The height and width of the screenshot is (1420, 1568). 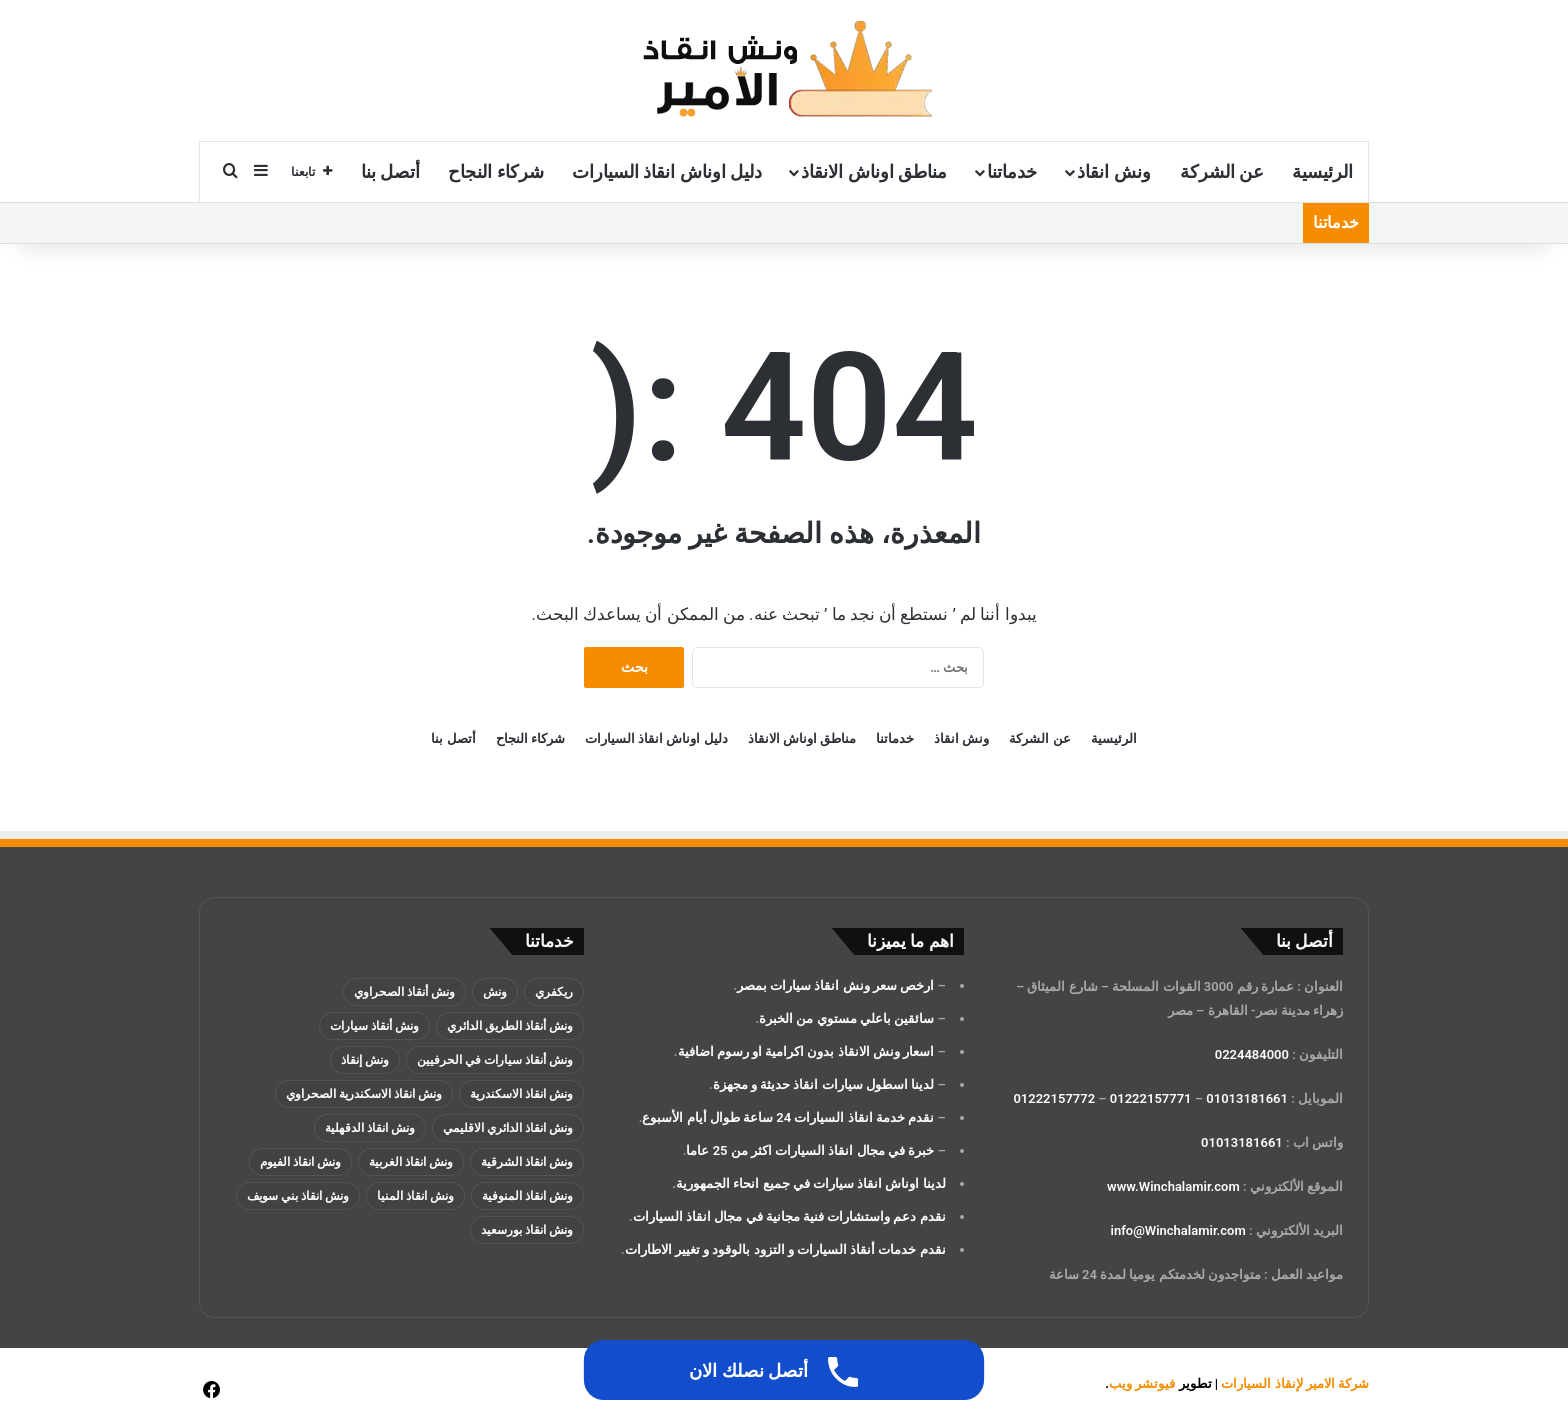 What do you see at coordinates (1247, 1098) in the screenshot?
I see `01013181661` at bounding box center [1247, 1098].